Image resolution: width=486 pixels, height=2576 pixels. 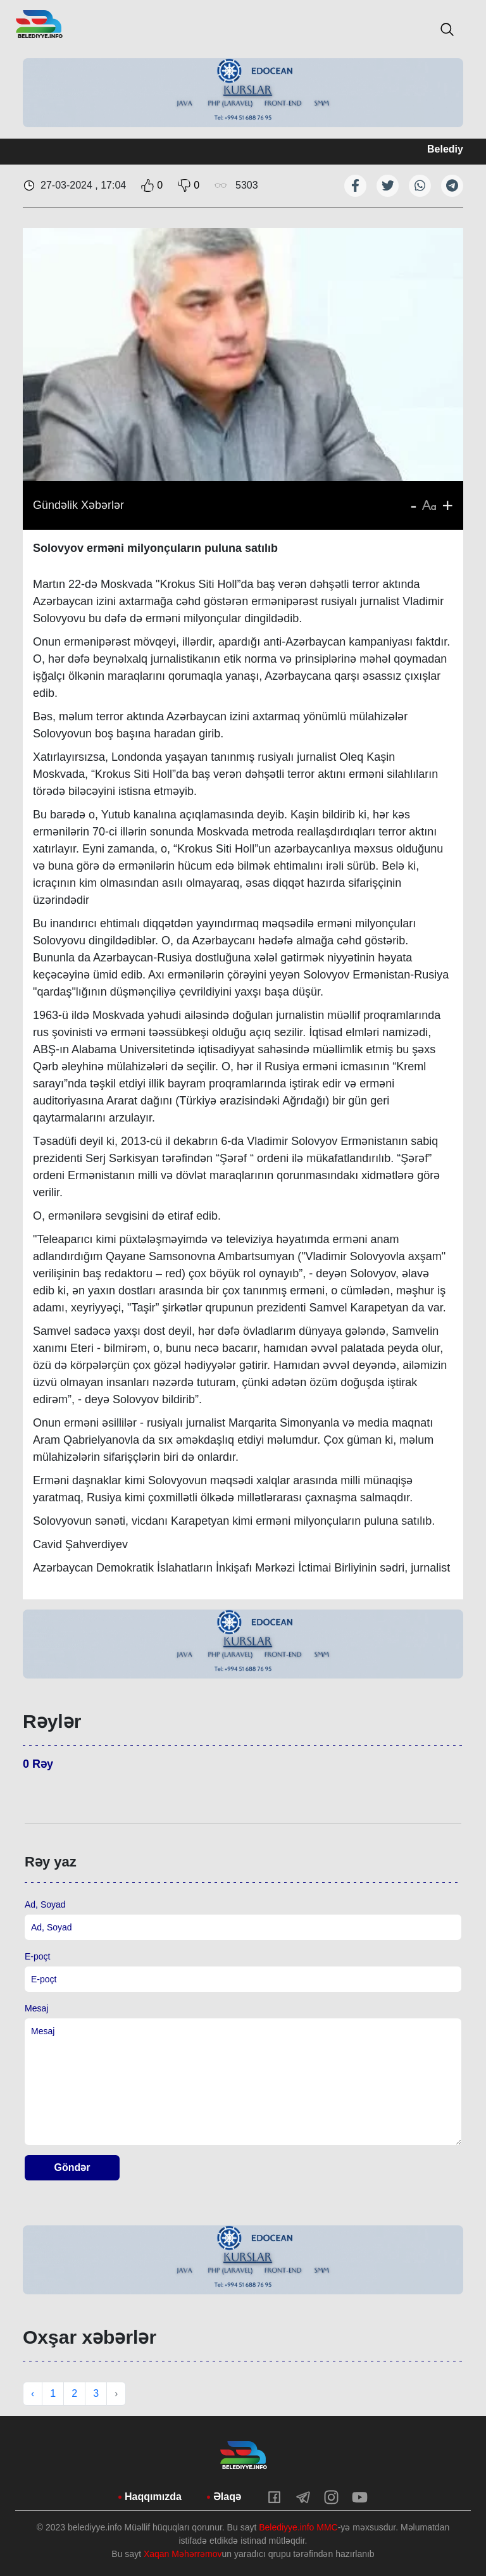 I want to click on Göndər, so click(x=72, y=2167).